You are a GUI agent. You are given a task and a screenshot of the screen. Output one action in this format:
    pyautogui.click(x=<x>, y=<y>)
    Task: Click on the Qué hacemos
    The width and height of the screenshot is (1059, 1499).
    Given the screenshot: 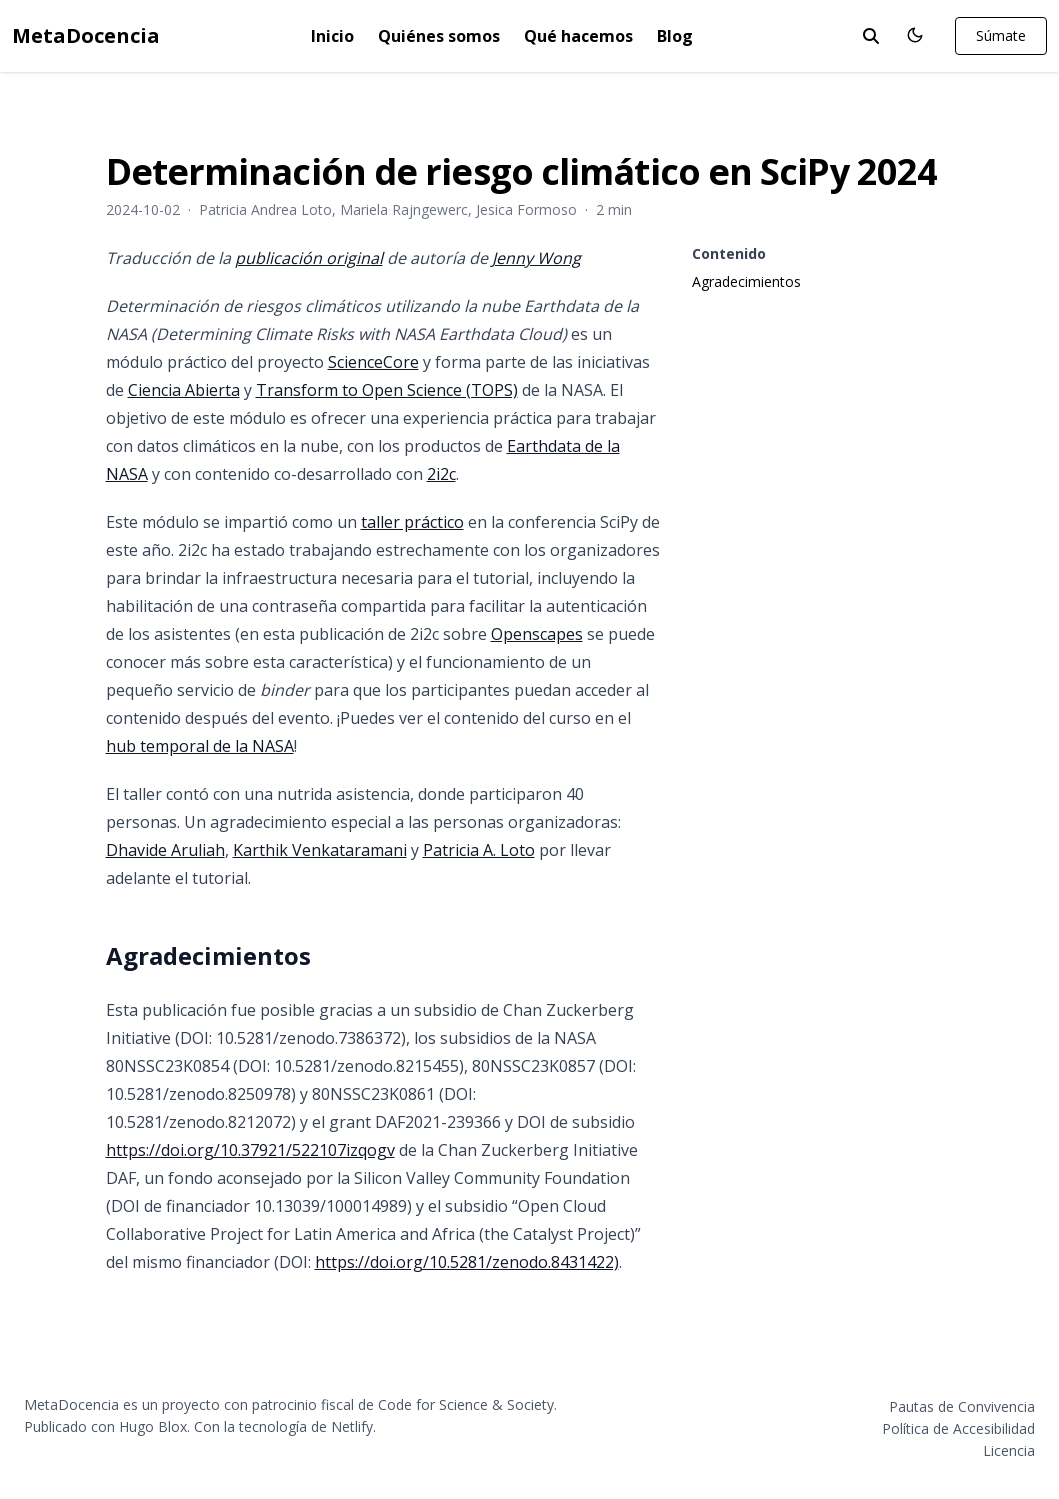 What is the action you would take?
    pyautogui.click(x=578, y=36)
    